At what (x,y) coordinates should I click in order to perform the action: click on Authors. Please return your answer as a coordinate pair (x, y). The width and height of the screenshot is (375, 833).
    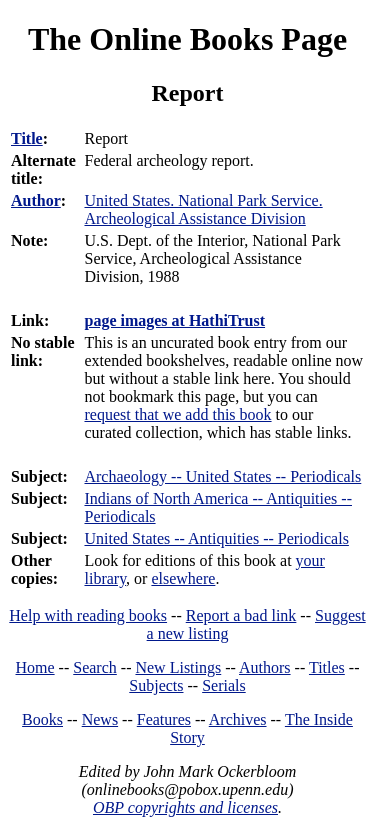
    Looking at the image, I should click on (265, 667).